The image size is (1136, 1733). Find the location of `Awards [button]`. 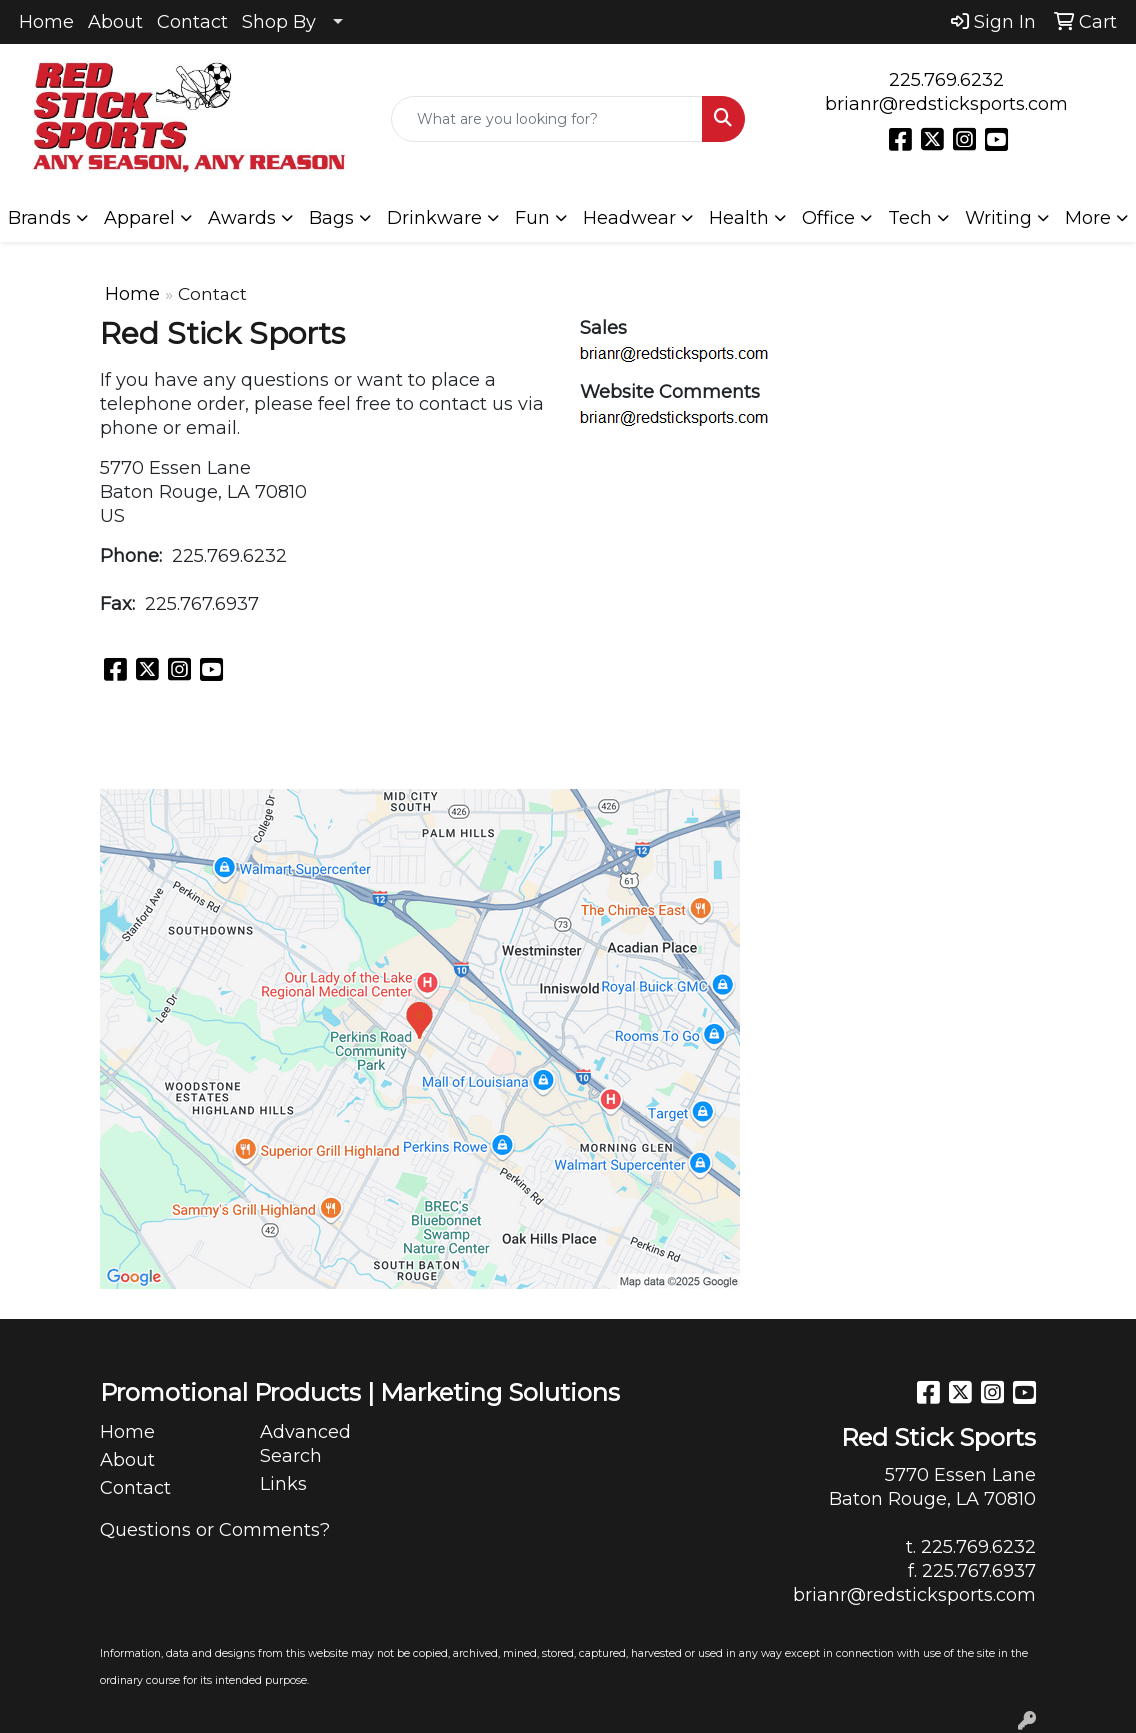

Awards [button] is located at coordinates (242, 218).